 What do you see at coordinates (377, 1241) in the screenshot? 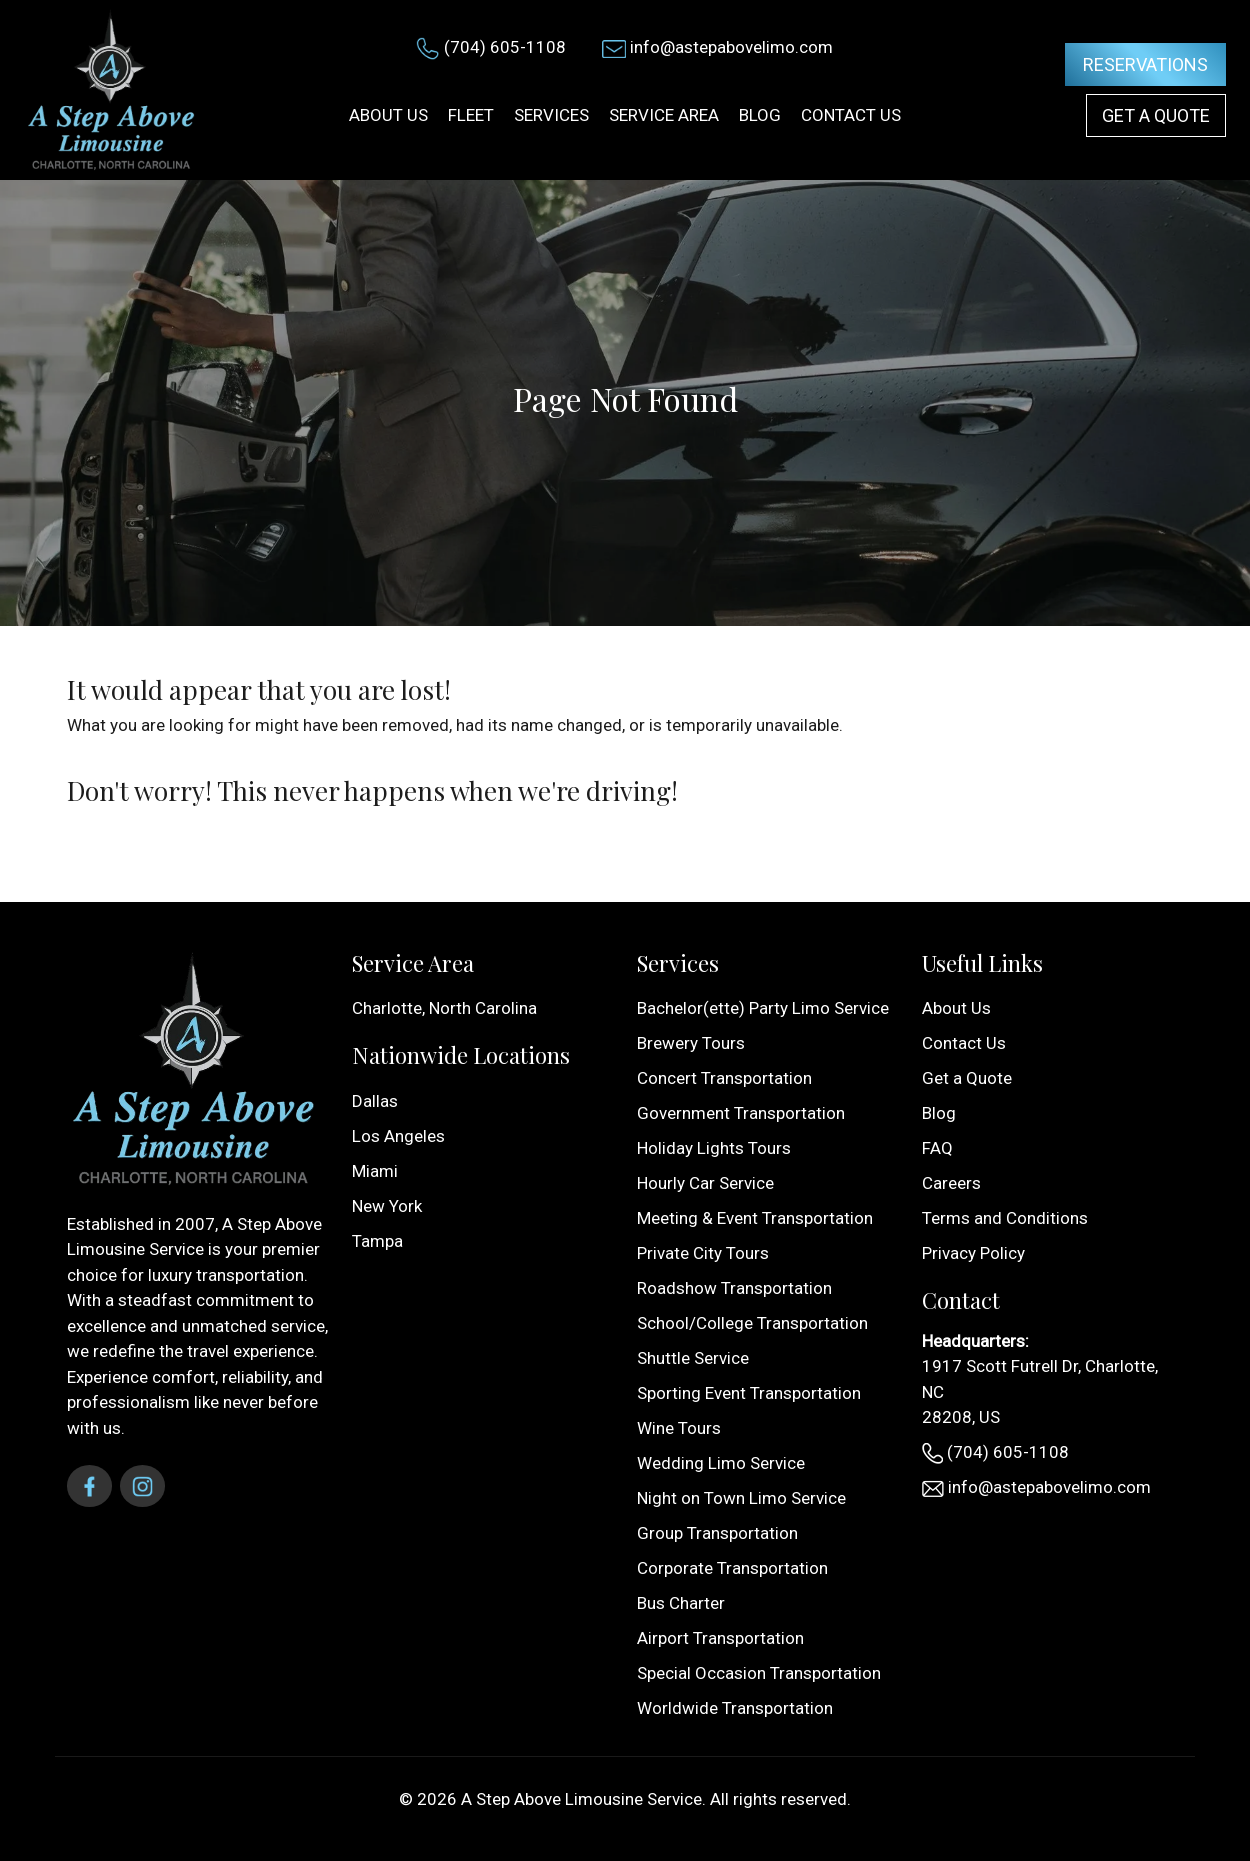
I see `Tampa` at bounding box center [377, 1241].